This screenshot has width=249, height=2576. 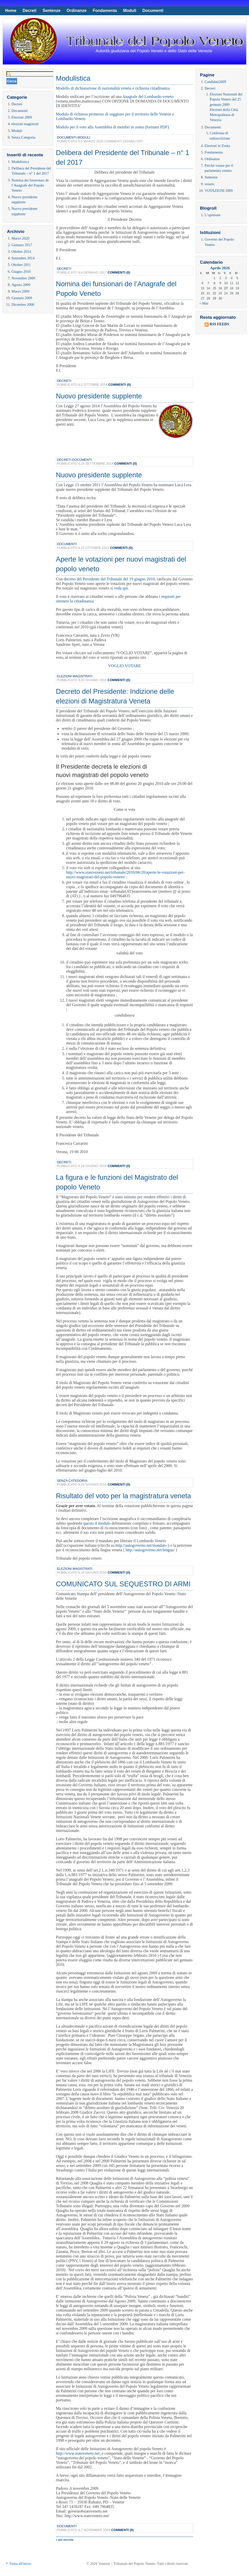 I want to click on Nuovo presidente supplente, so click(x=99, y=396).